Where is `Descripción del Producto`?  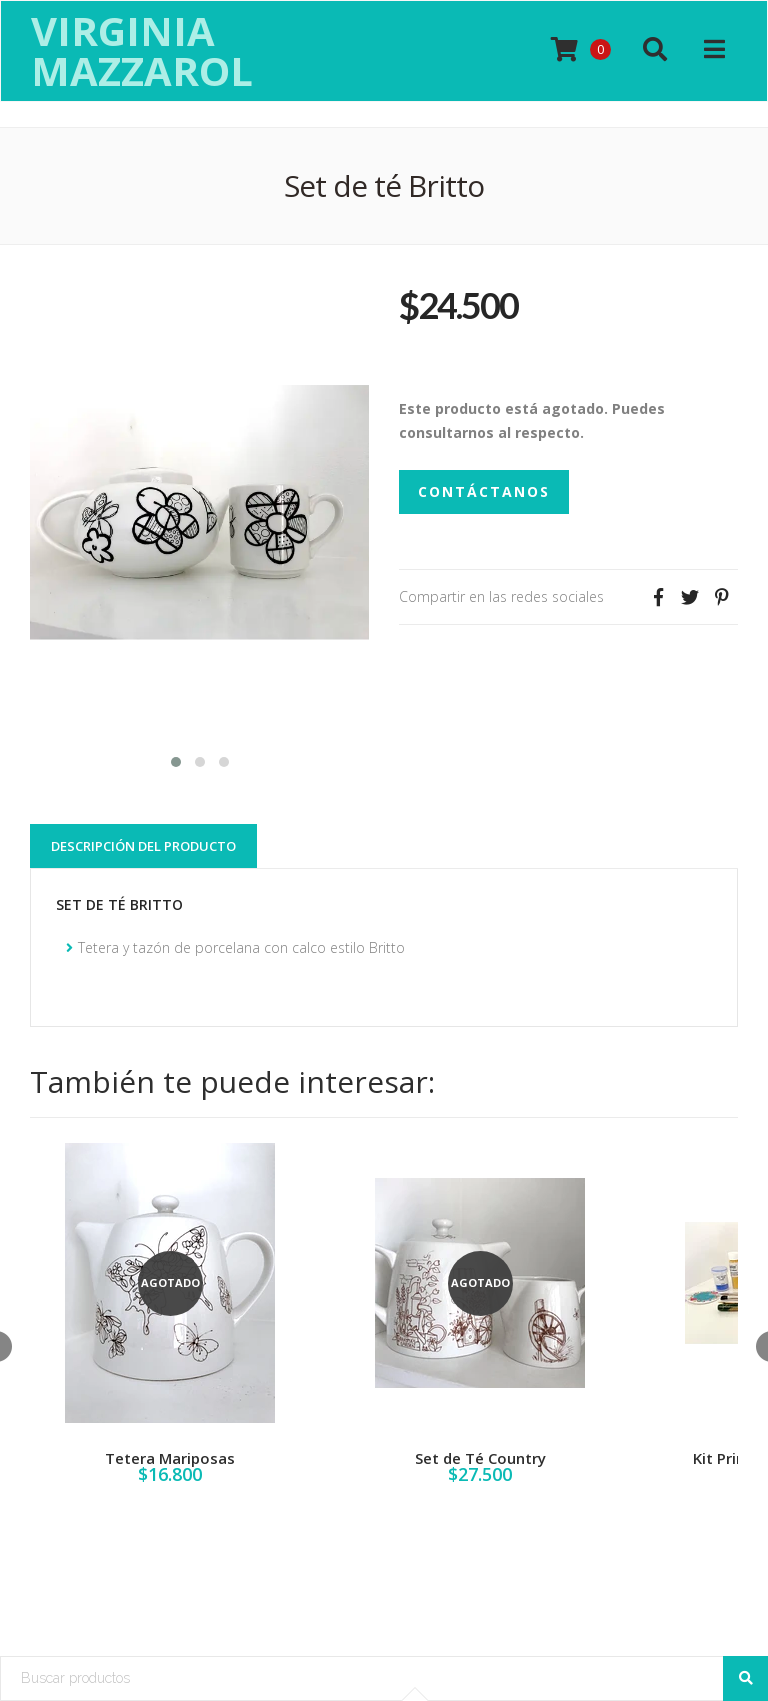 Descripción del Producto is located at coordinates (143, 846).